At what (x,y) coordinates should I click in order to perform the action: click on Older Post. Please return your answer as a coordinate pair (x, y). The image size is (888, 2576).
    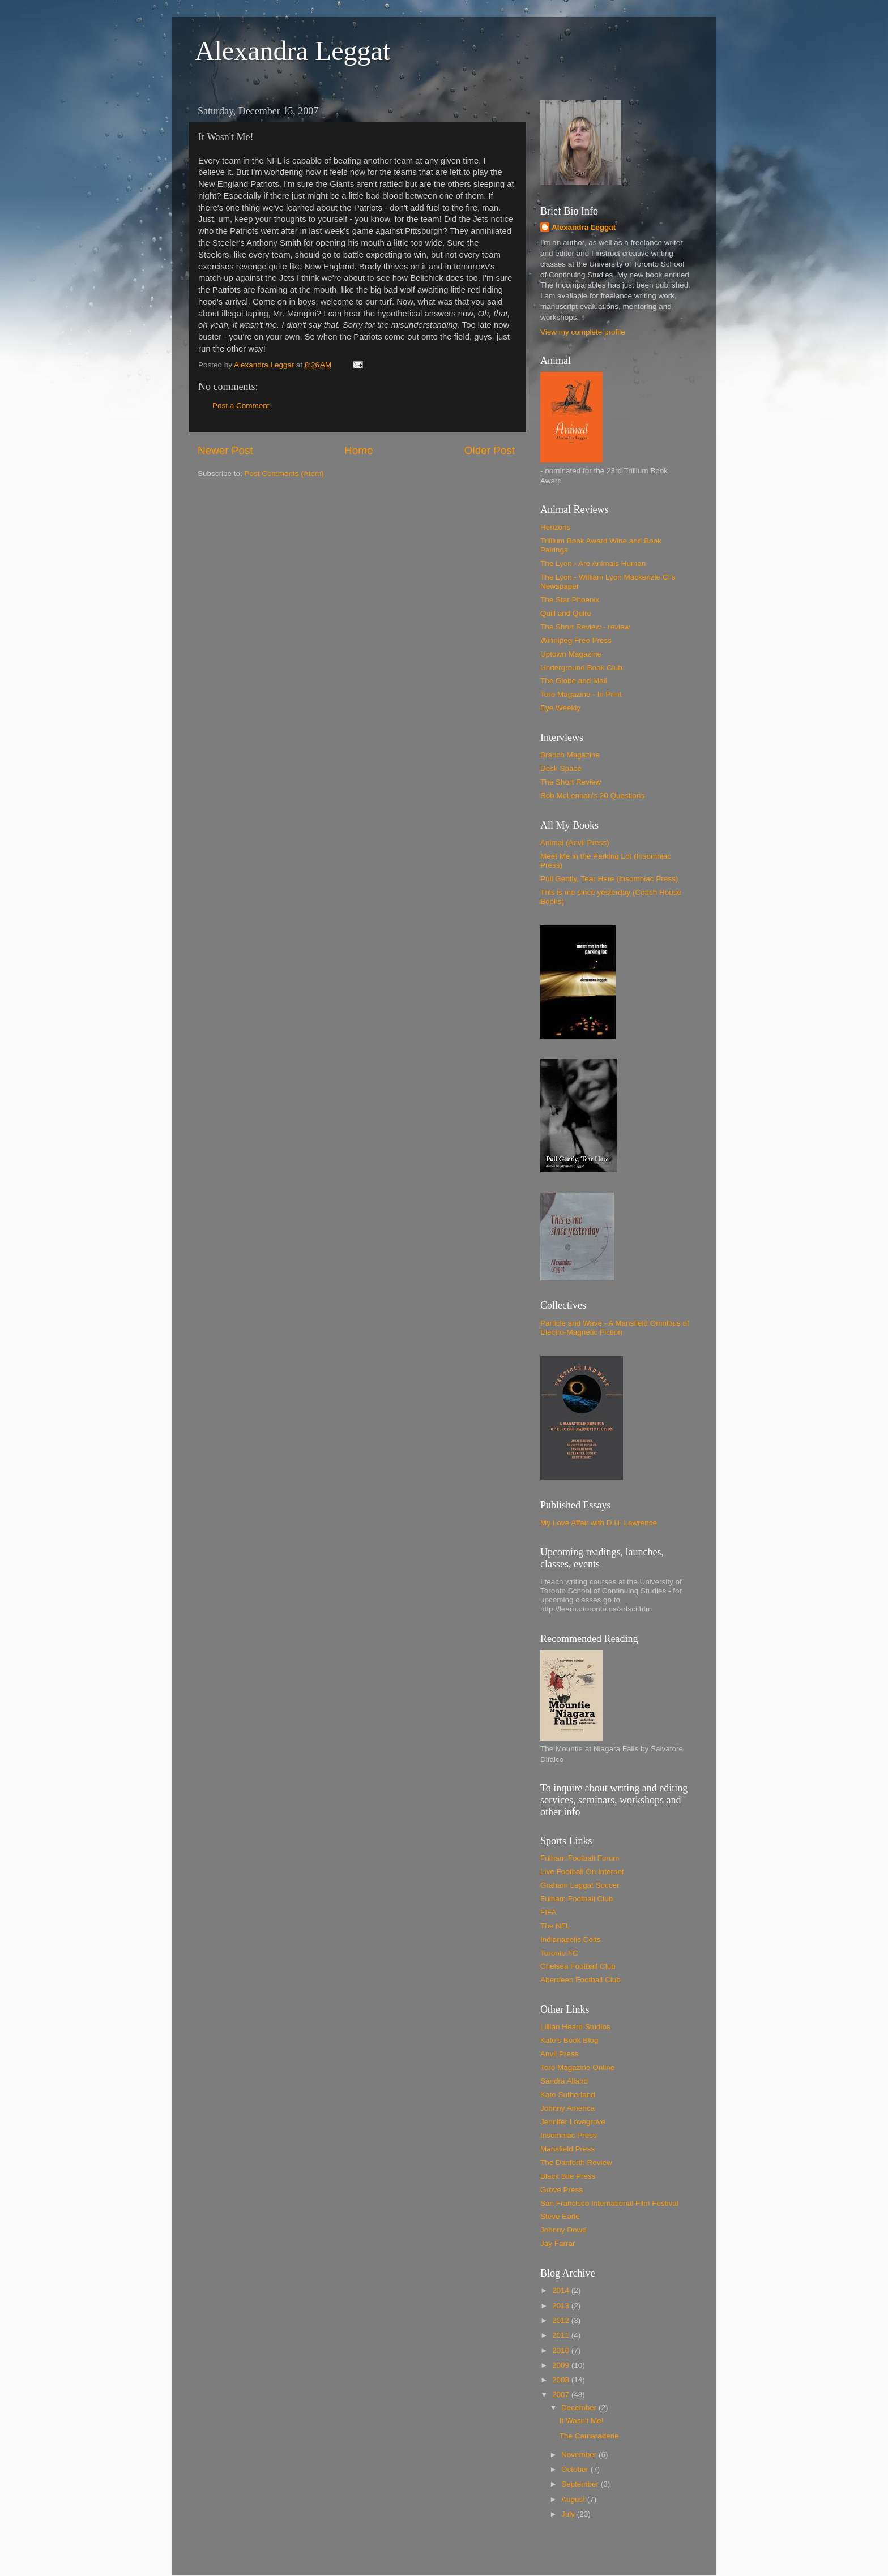
    Looking at the image, I should click on (489, 450).